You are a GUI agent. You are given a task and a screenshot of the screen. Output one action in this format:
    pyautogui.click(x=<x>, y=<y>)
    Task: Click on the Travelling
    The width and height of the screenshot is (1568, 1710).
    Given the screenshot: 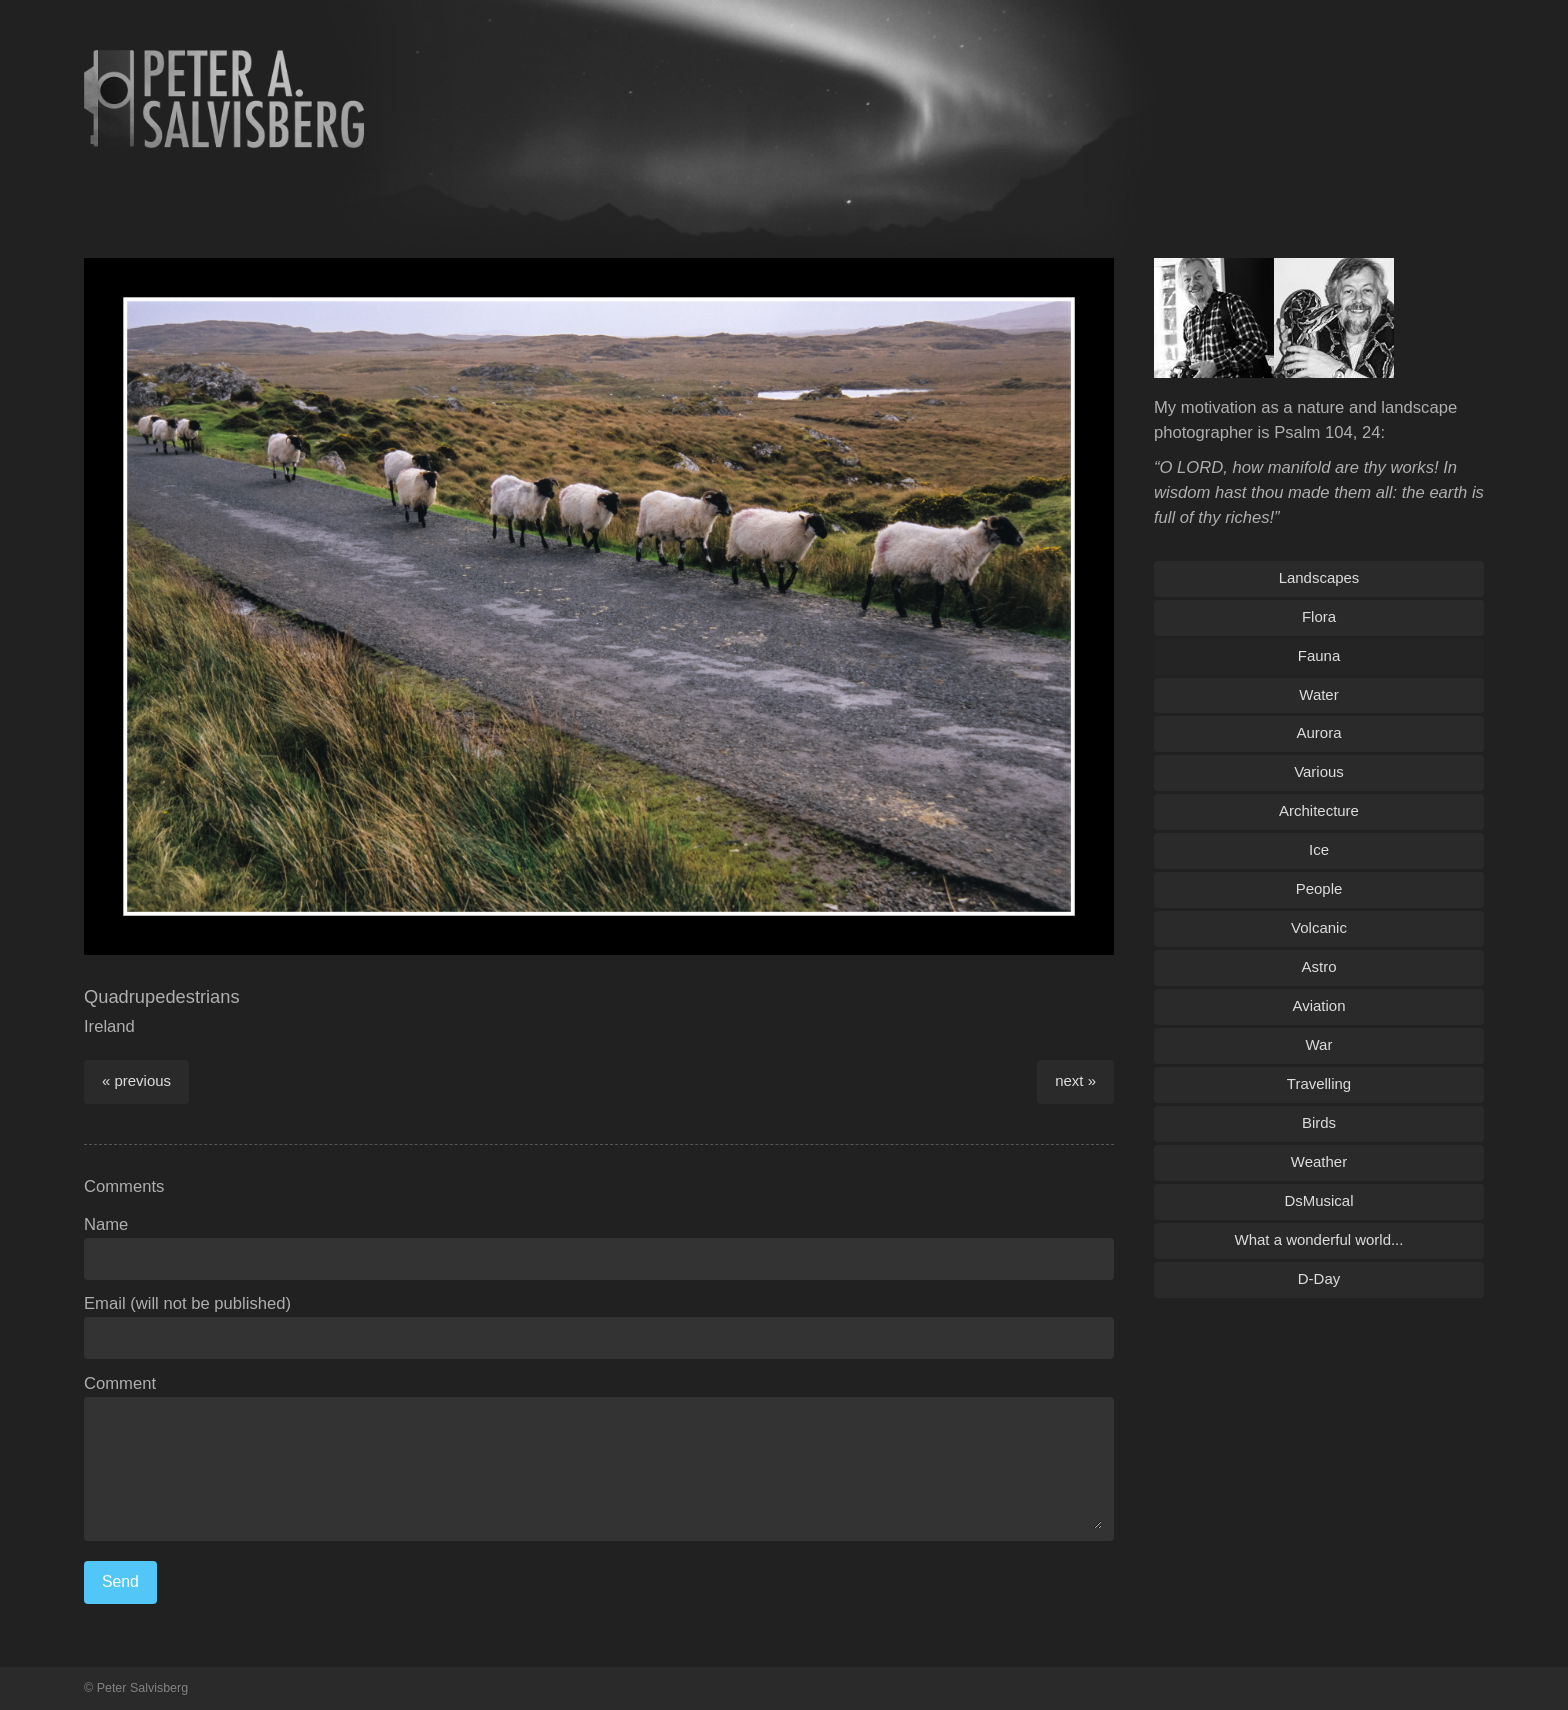 What is the action you would take?
    pyautogui.click(x=1319, y=1083)
    